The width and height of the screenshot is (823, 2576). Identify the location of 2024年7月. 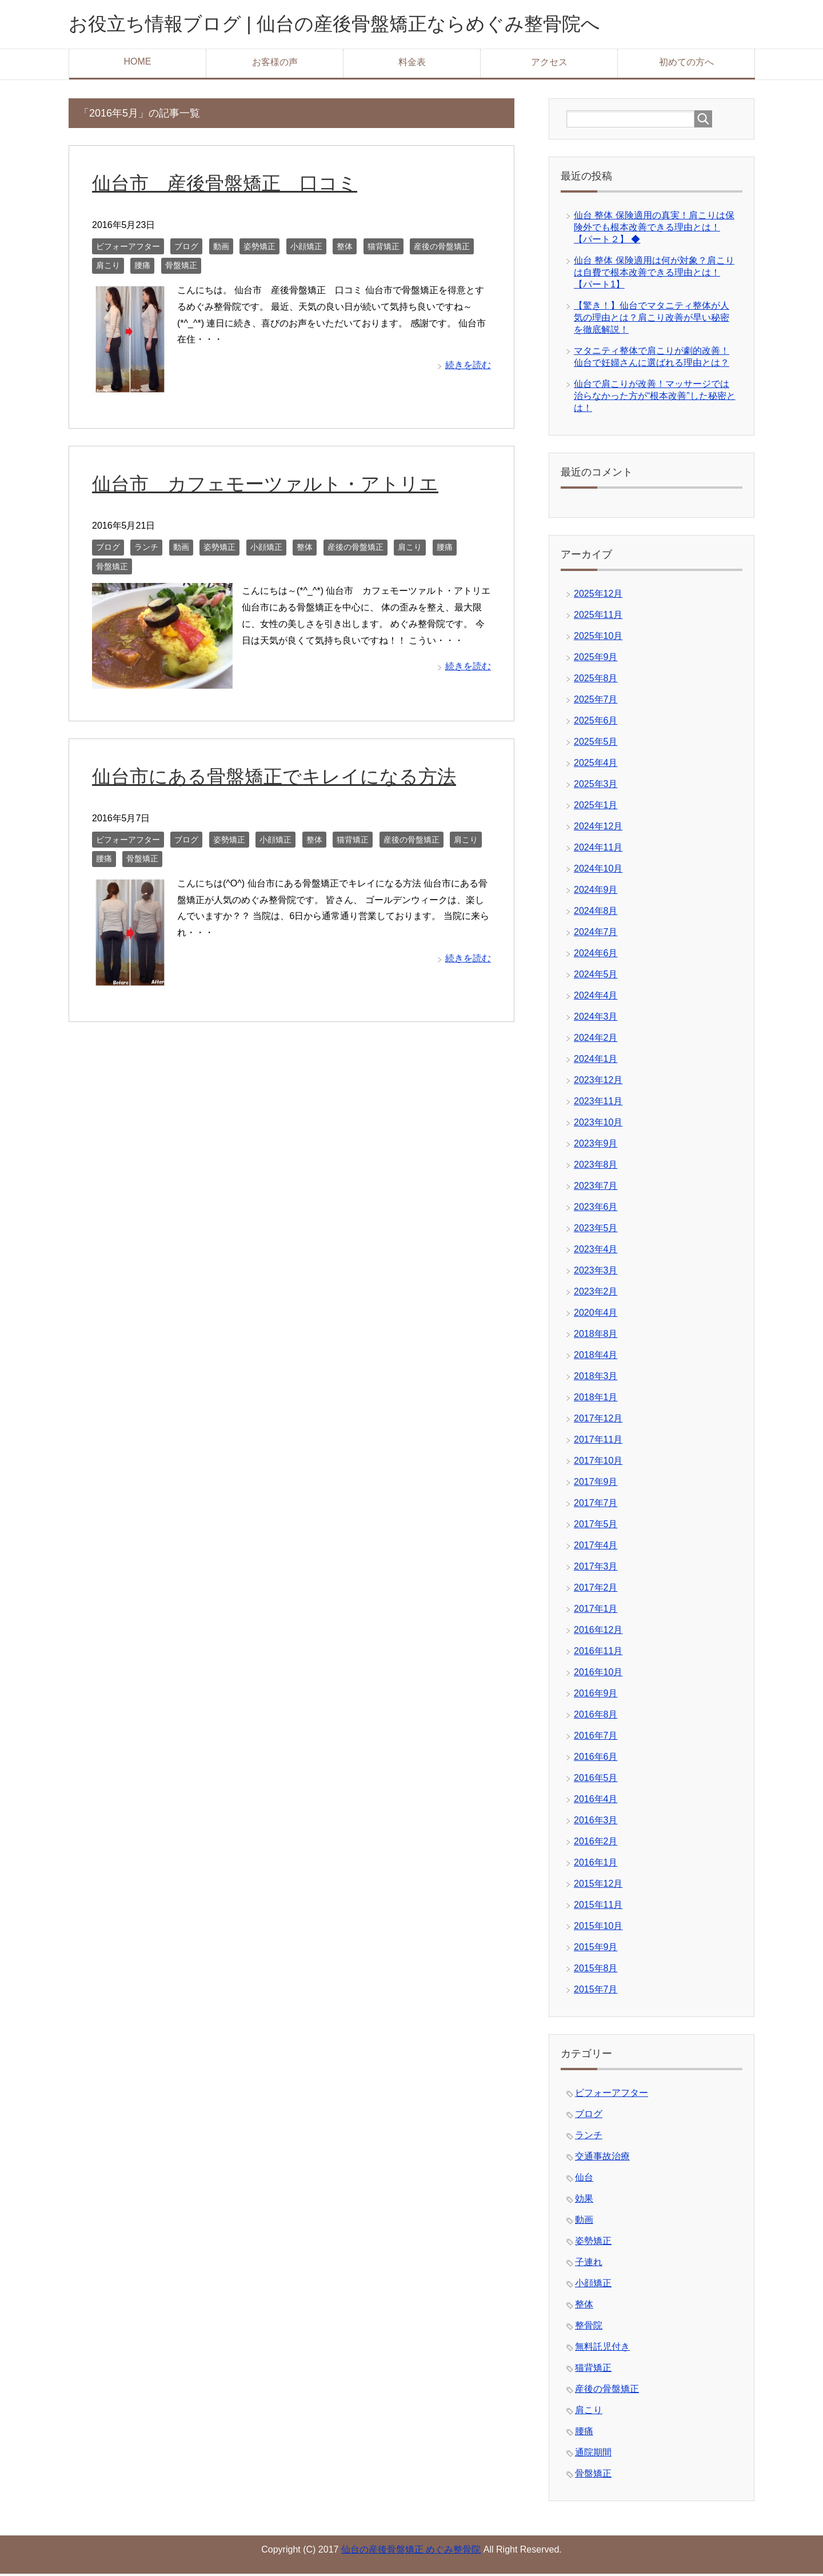
(596, 934).